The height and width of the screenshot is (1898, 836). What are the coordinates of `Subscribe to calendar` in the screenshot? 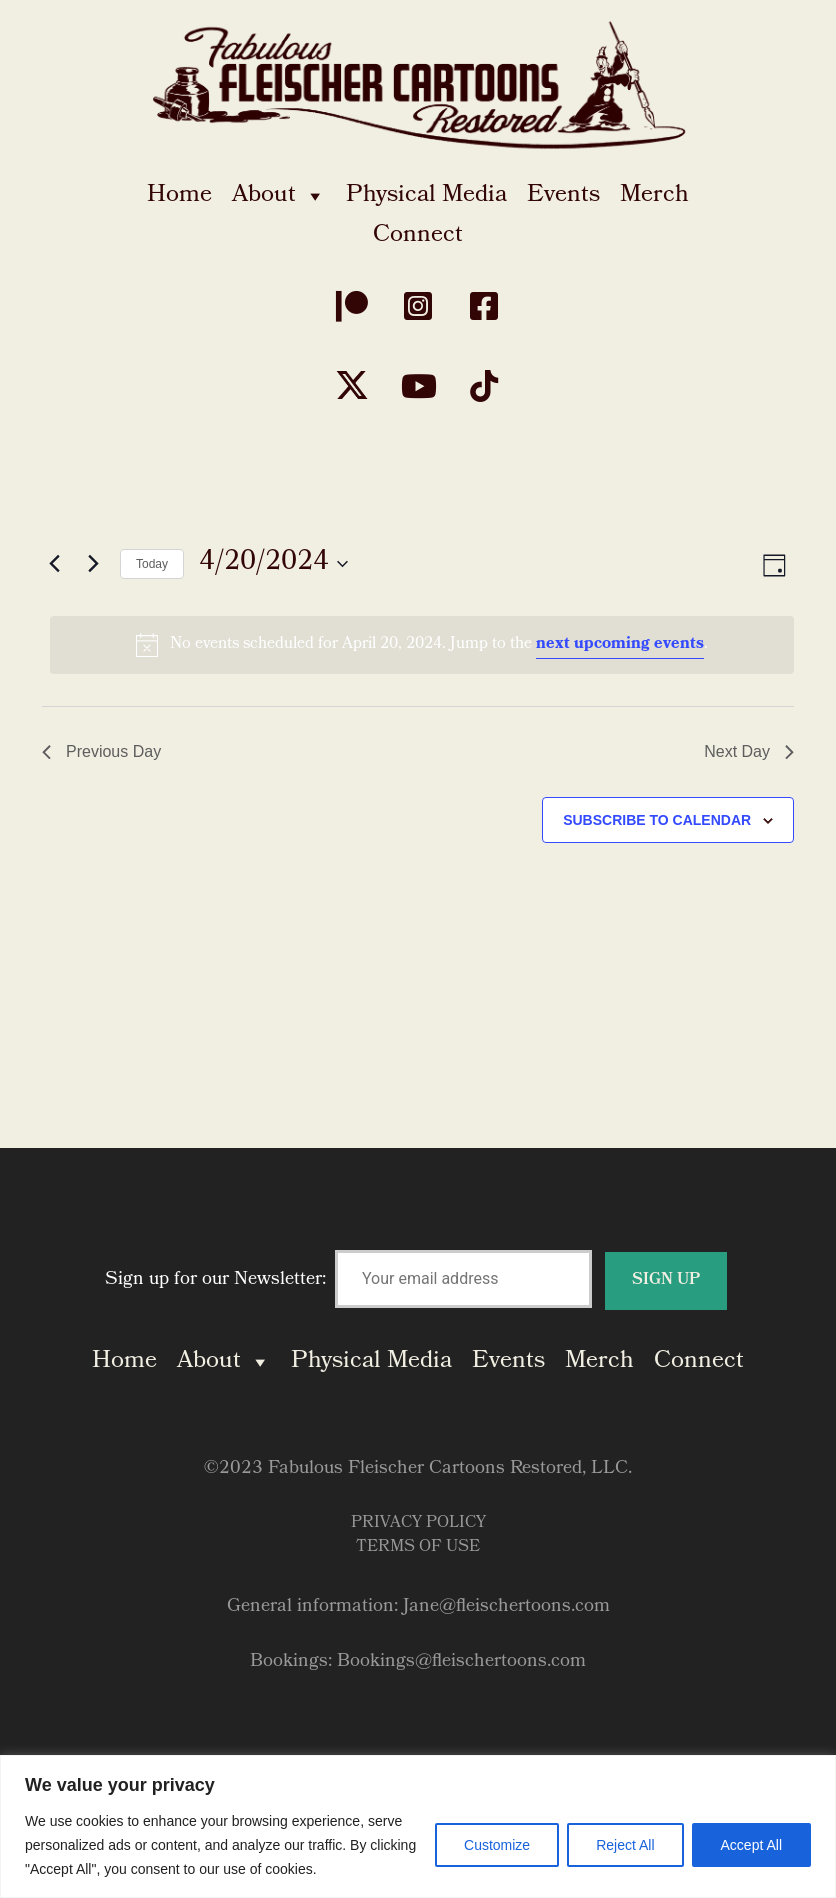 It's located at (657, 820).